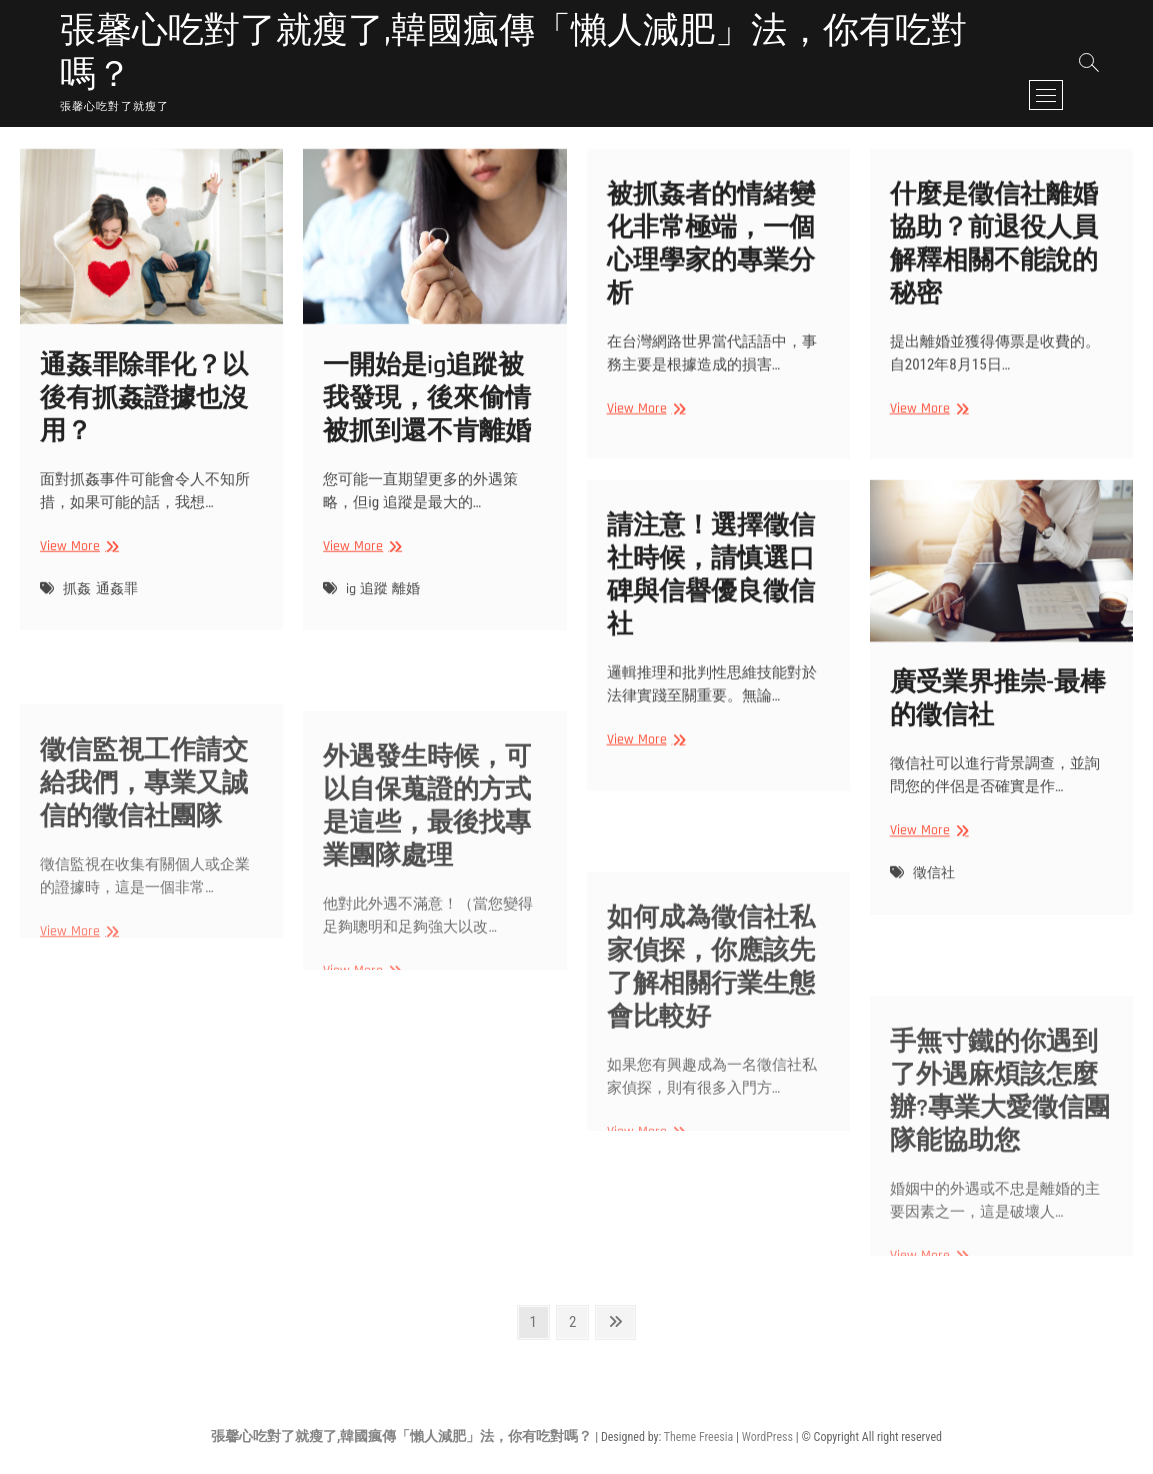 This screenshot has height=1474, width=1153. Describe the element at coordinates (998, 721) in the screenshot. I see `廣受業界推崇-最棒的徵信社` at that location.